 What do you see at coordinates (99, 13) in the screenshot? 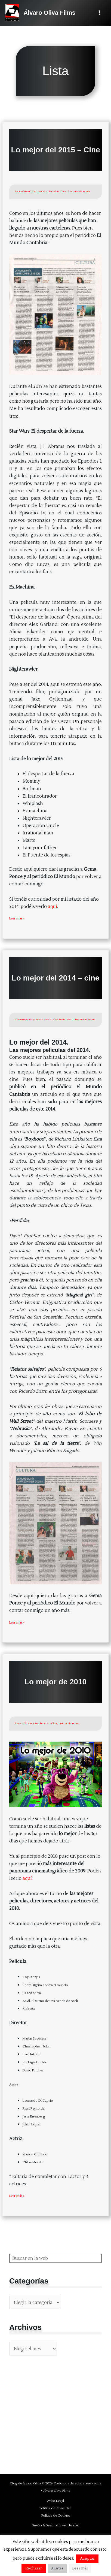
I see `[Alternar menú principal]` at bounding box center [99, 13].